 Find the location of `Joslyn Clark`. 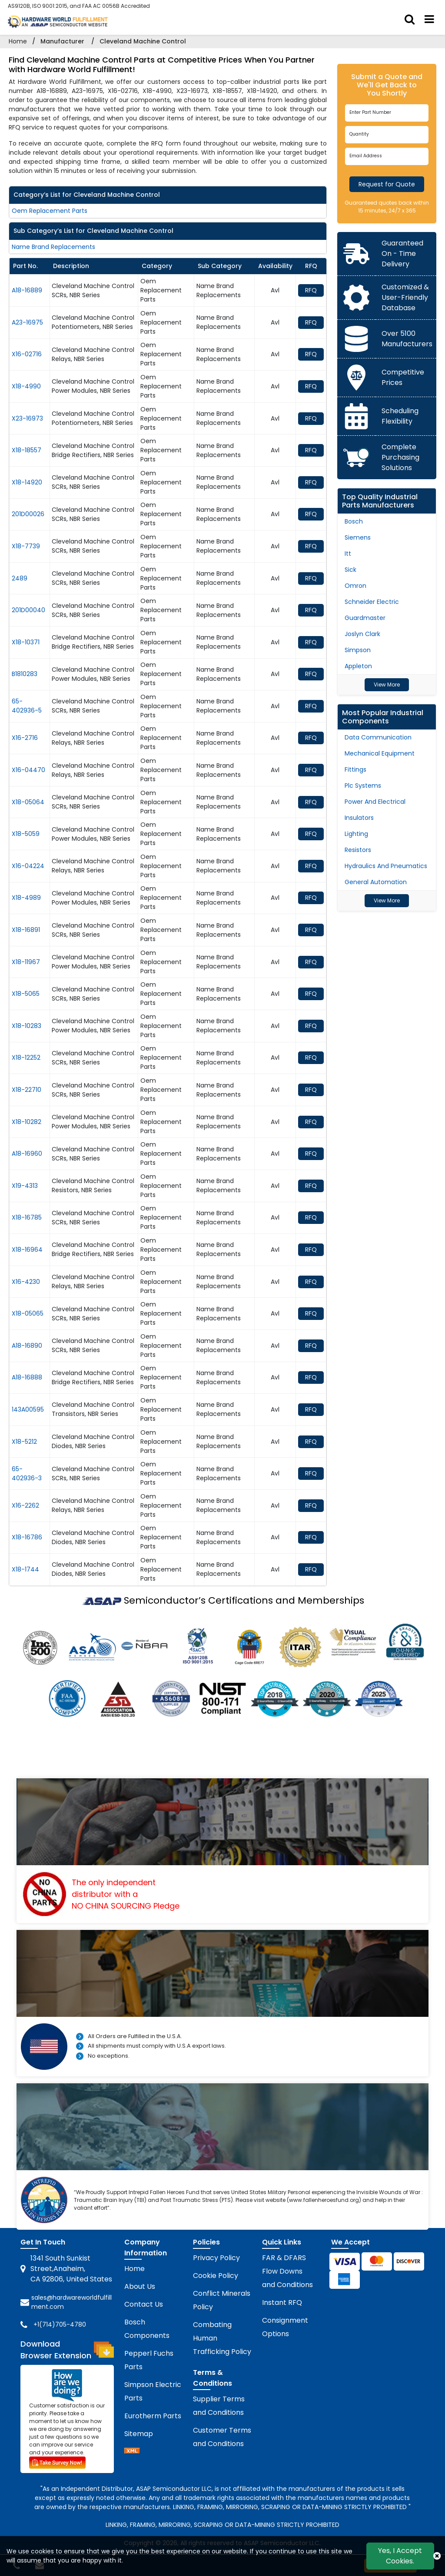

Joslyn Clark is located at coordinates (362, 634).